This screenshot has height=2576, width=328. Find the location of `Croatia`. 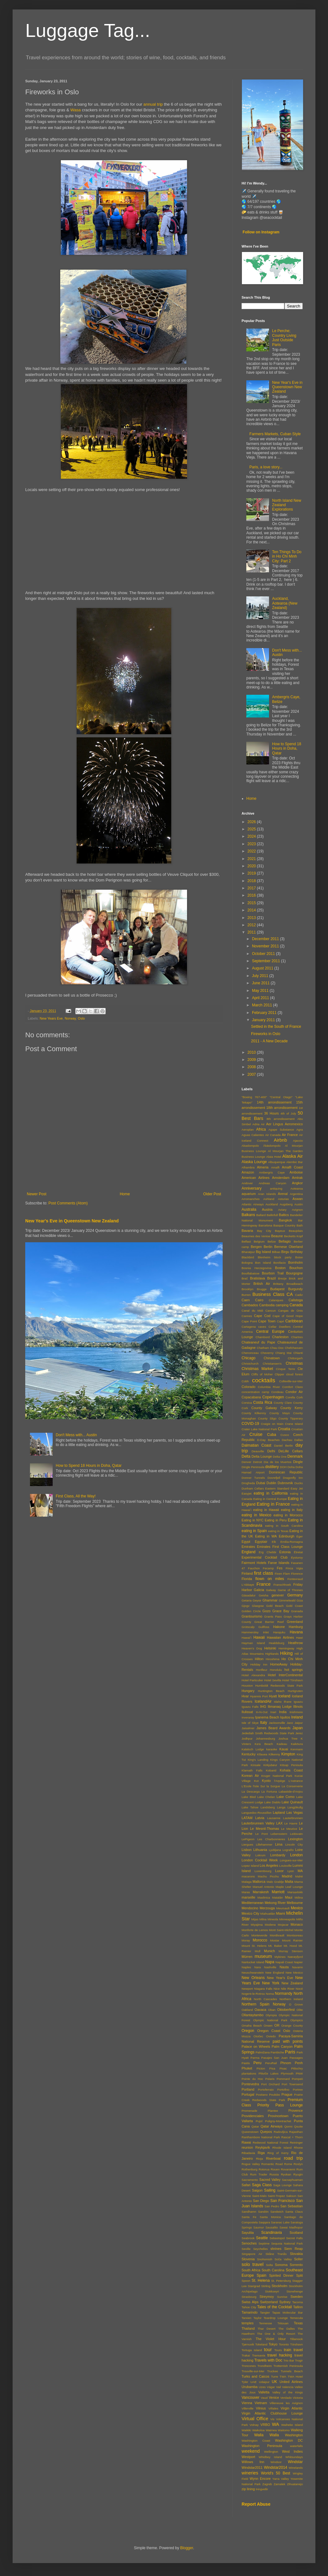

Croatia is located at coordinates (284, 1429).